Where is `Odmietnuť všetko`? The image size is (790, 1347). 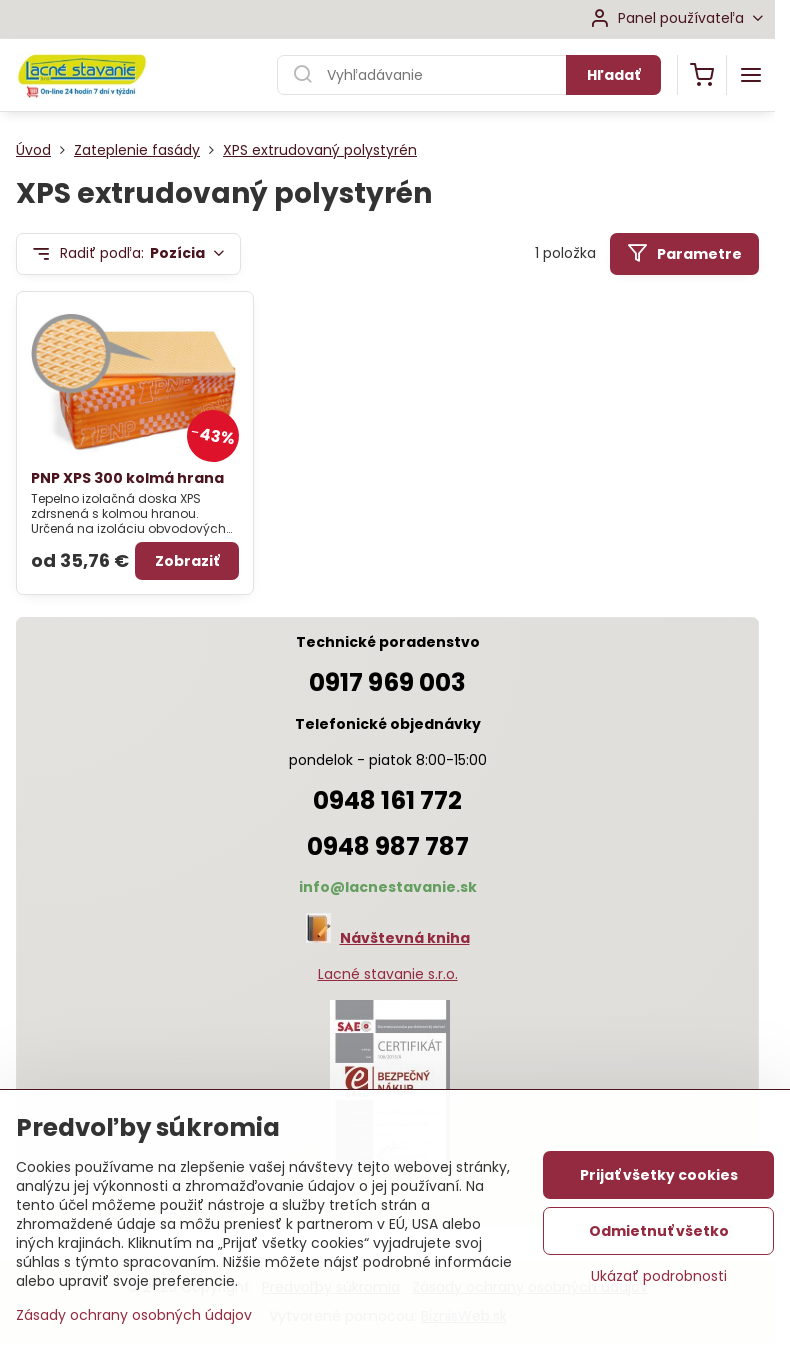
Odmietnuť všetko is located at coordinates (659, 1231).